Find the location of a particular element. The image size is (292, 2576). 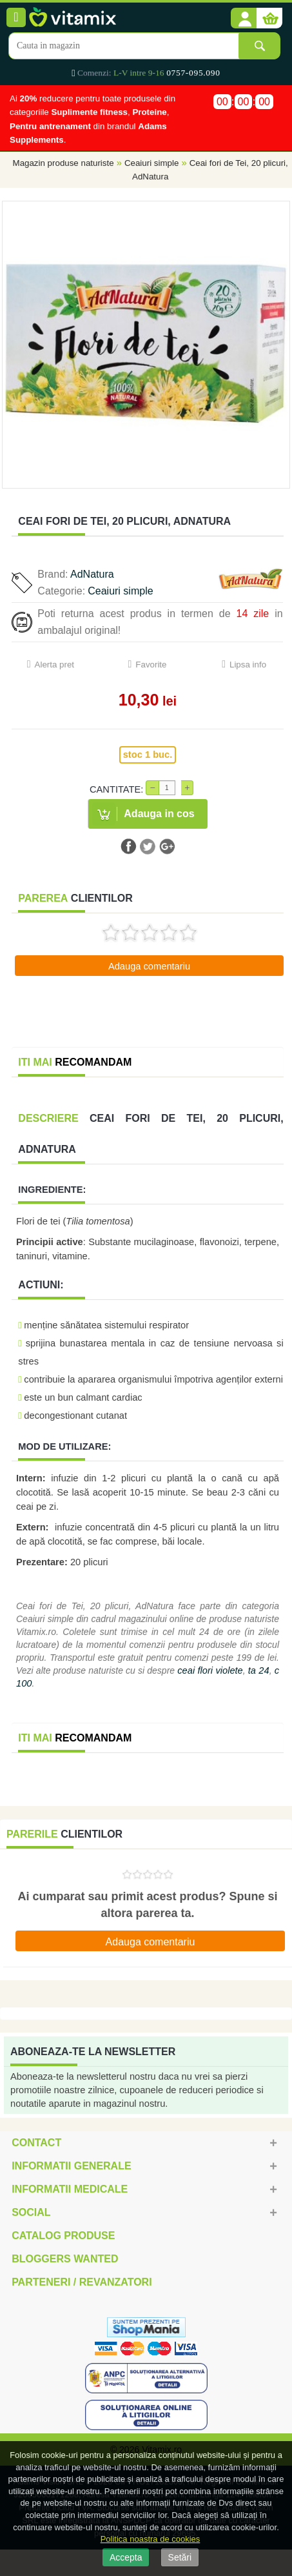

Politica noastra de cookies is located at coordinates (150, 2539).